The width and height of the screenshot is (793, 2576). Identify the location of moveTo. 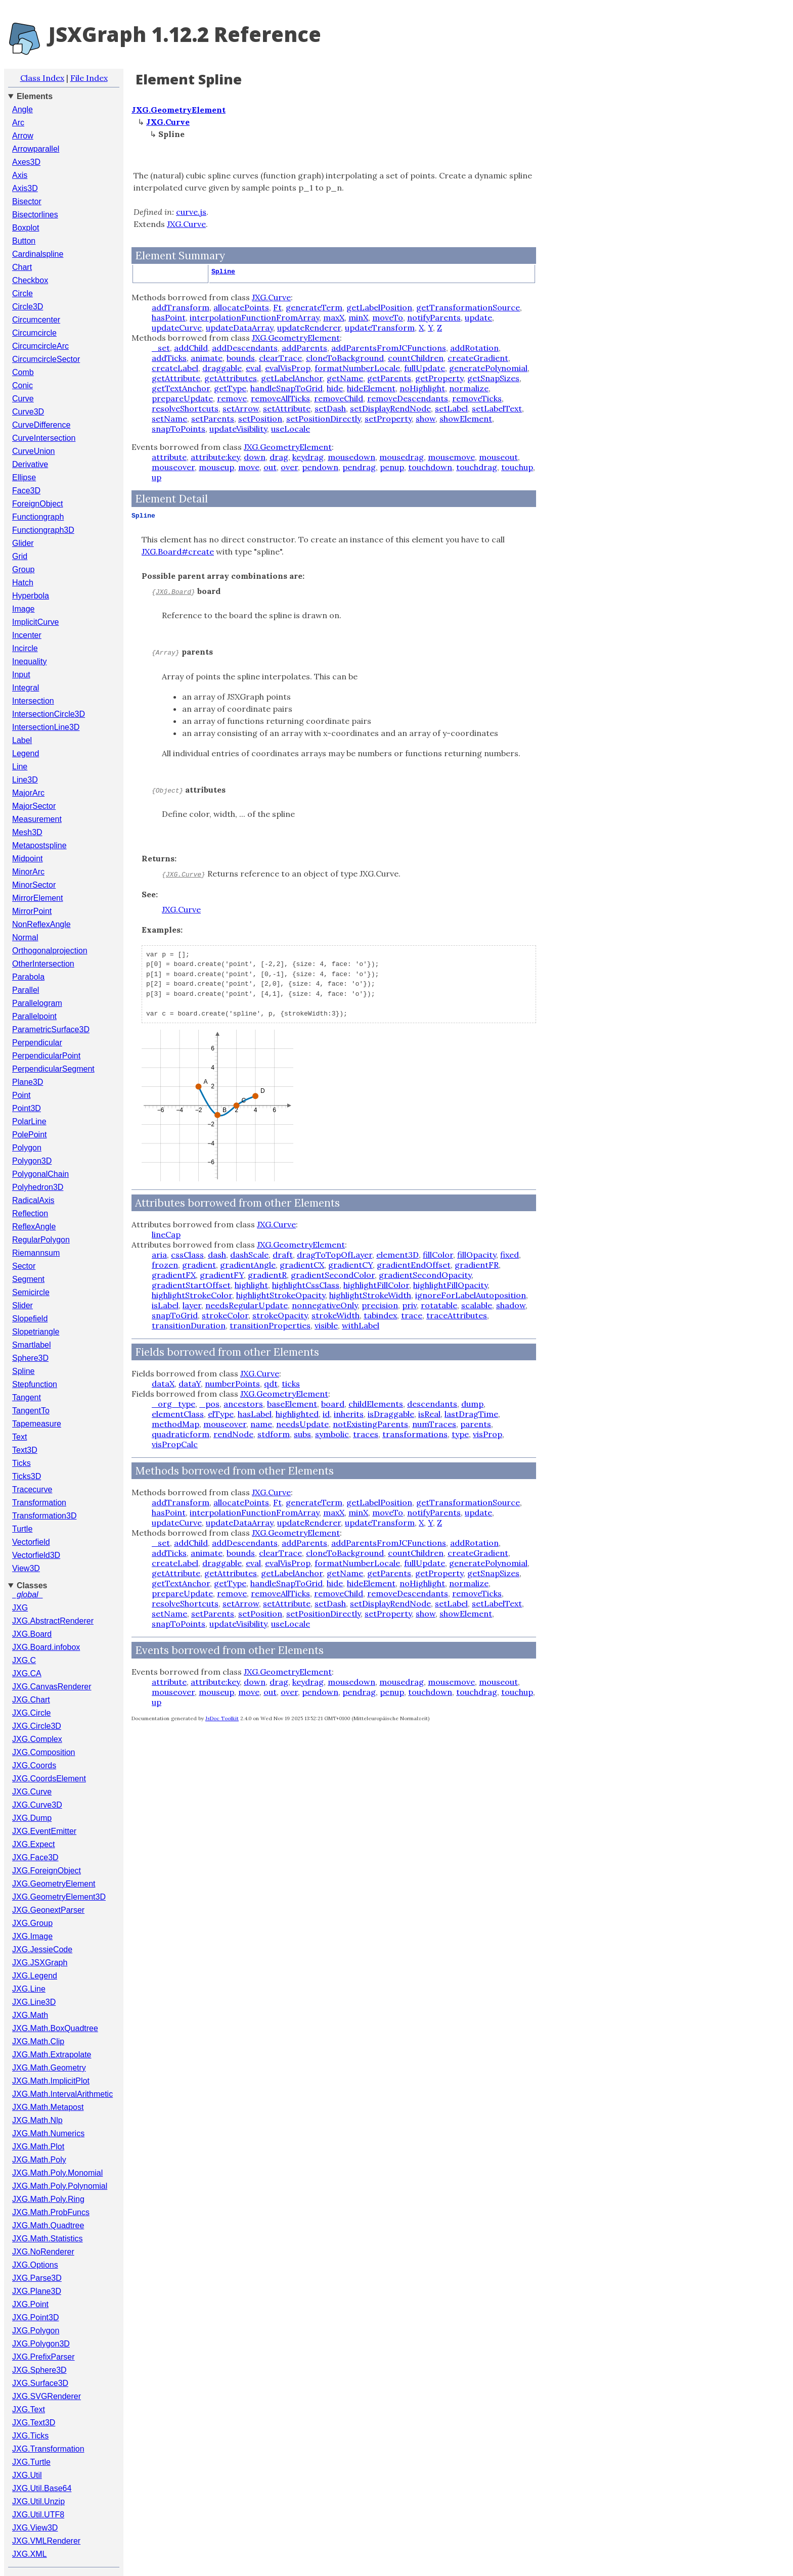
(387, 317).